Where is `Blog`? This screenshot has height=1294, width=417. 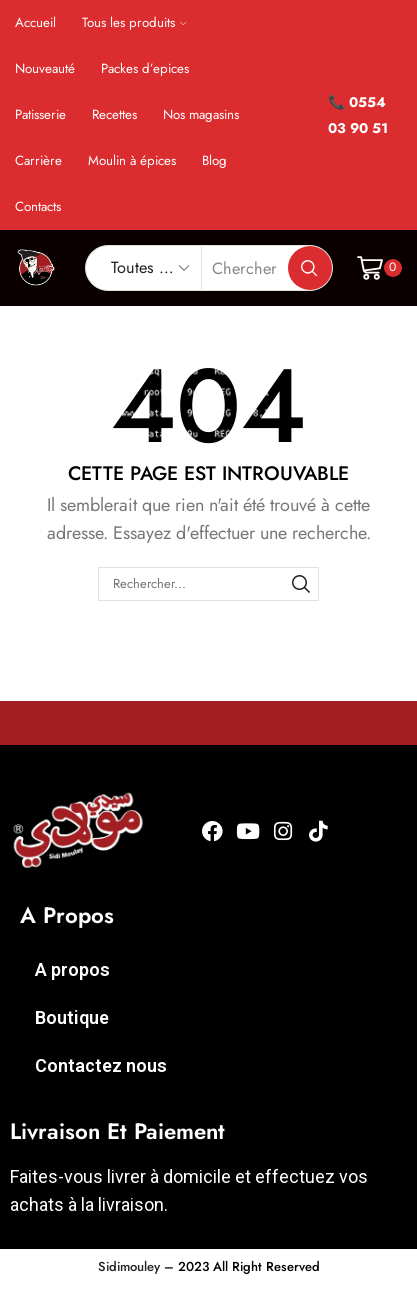
Blog is located at coordinates (214, 160).